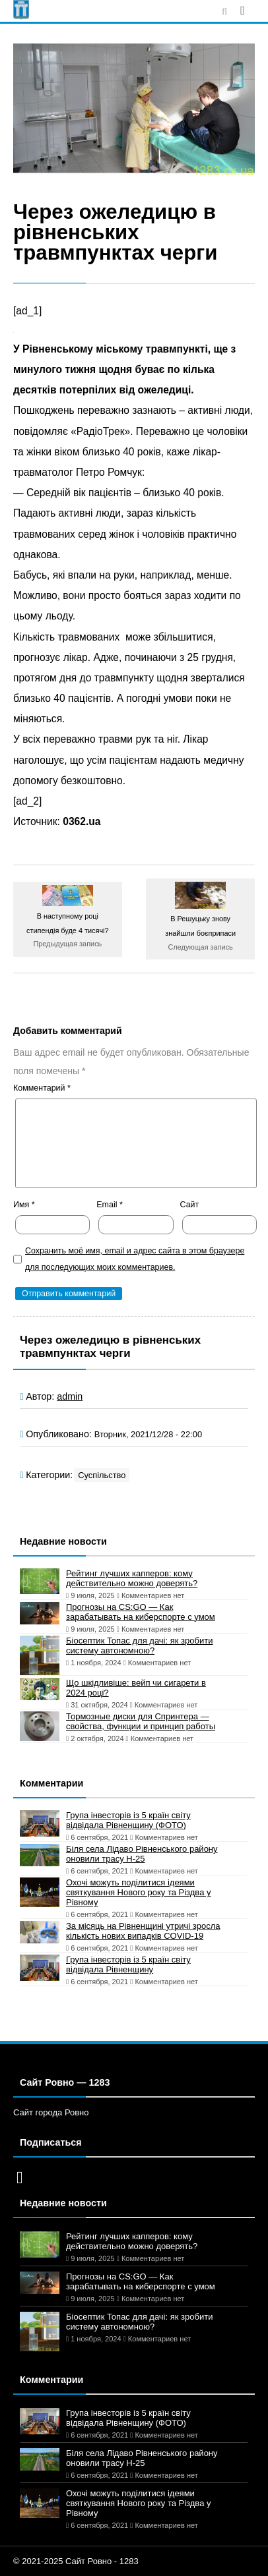  I want to click on Суспільство, so click(101, 1475).